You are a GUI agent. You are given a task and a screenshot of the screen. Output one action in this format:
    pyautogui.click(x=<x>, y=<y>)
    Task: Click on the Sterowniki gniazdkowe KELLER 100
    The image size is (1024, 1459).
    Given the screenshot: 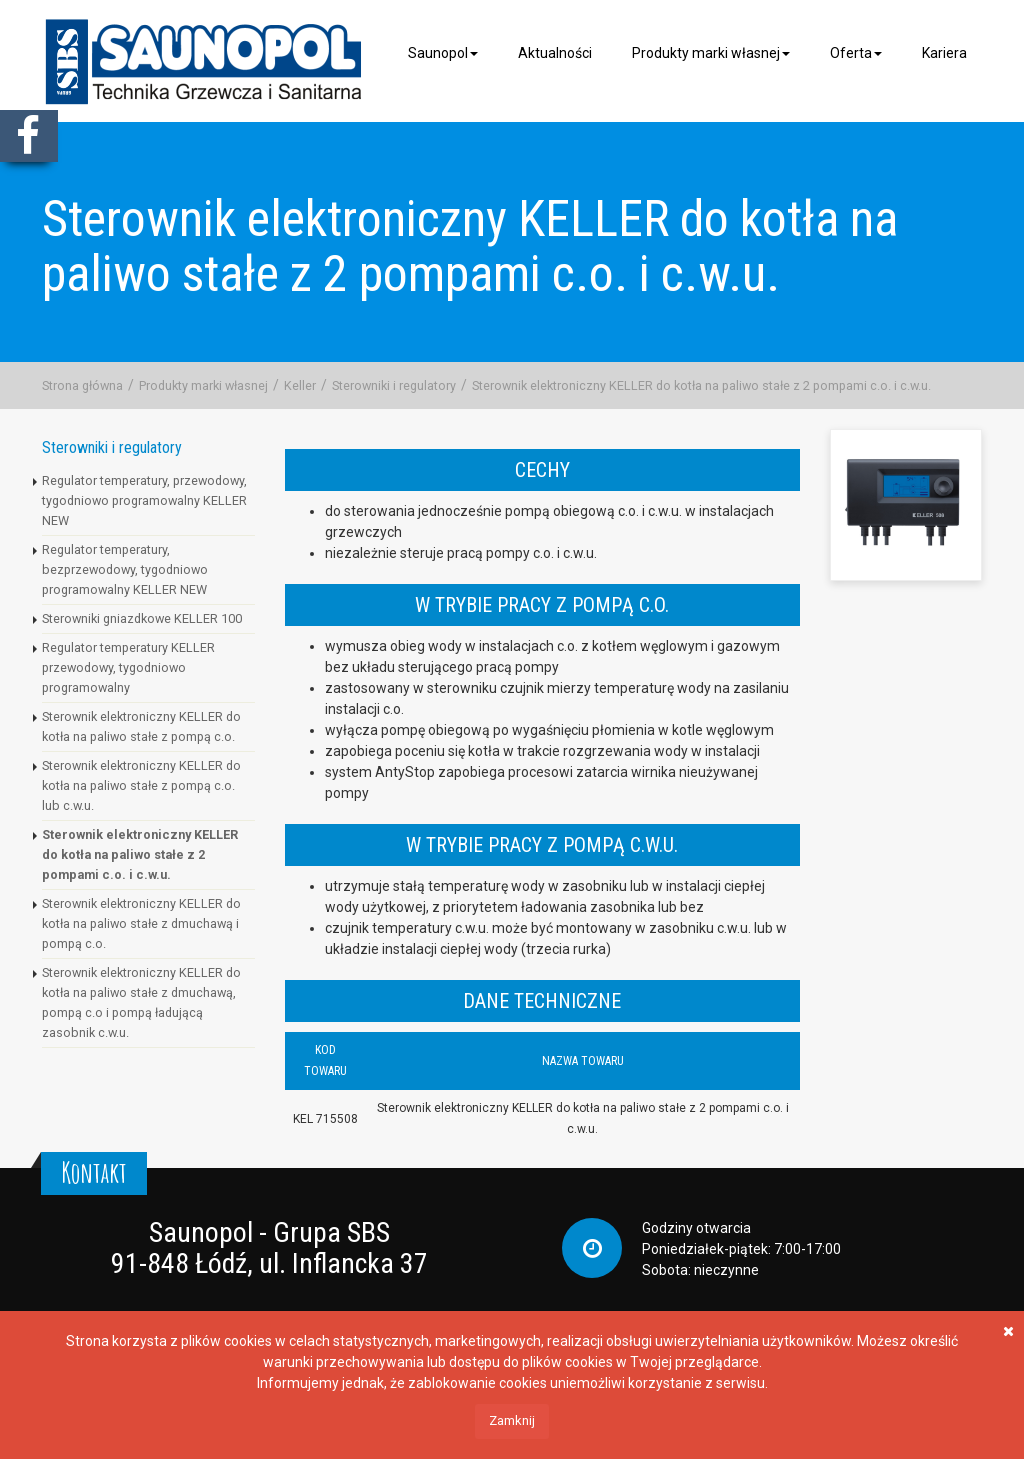 What is the action you would take?
    pyautogui.click(x=142, y=618)
    